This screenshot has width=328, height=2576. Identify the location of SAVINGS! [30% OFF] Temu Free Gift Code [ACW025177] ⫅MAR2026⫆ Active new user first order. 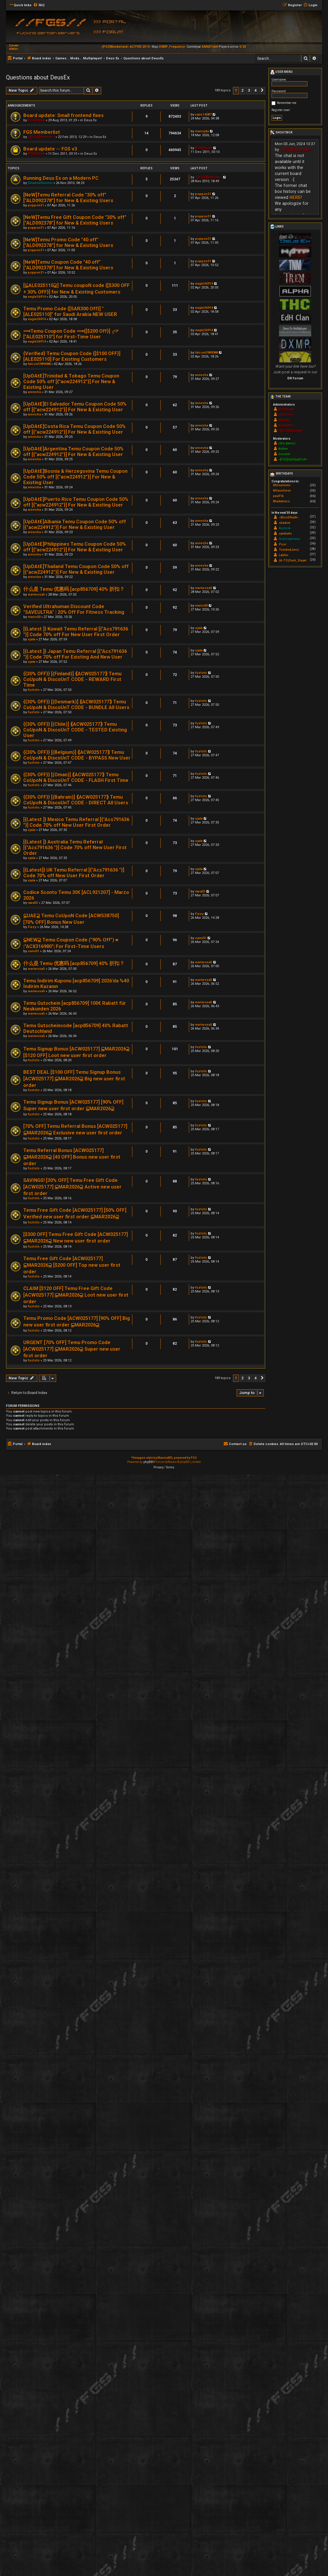
(72, 1186).